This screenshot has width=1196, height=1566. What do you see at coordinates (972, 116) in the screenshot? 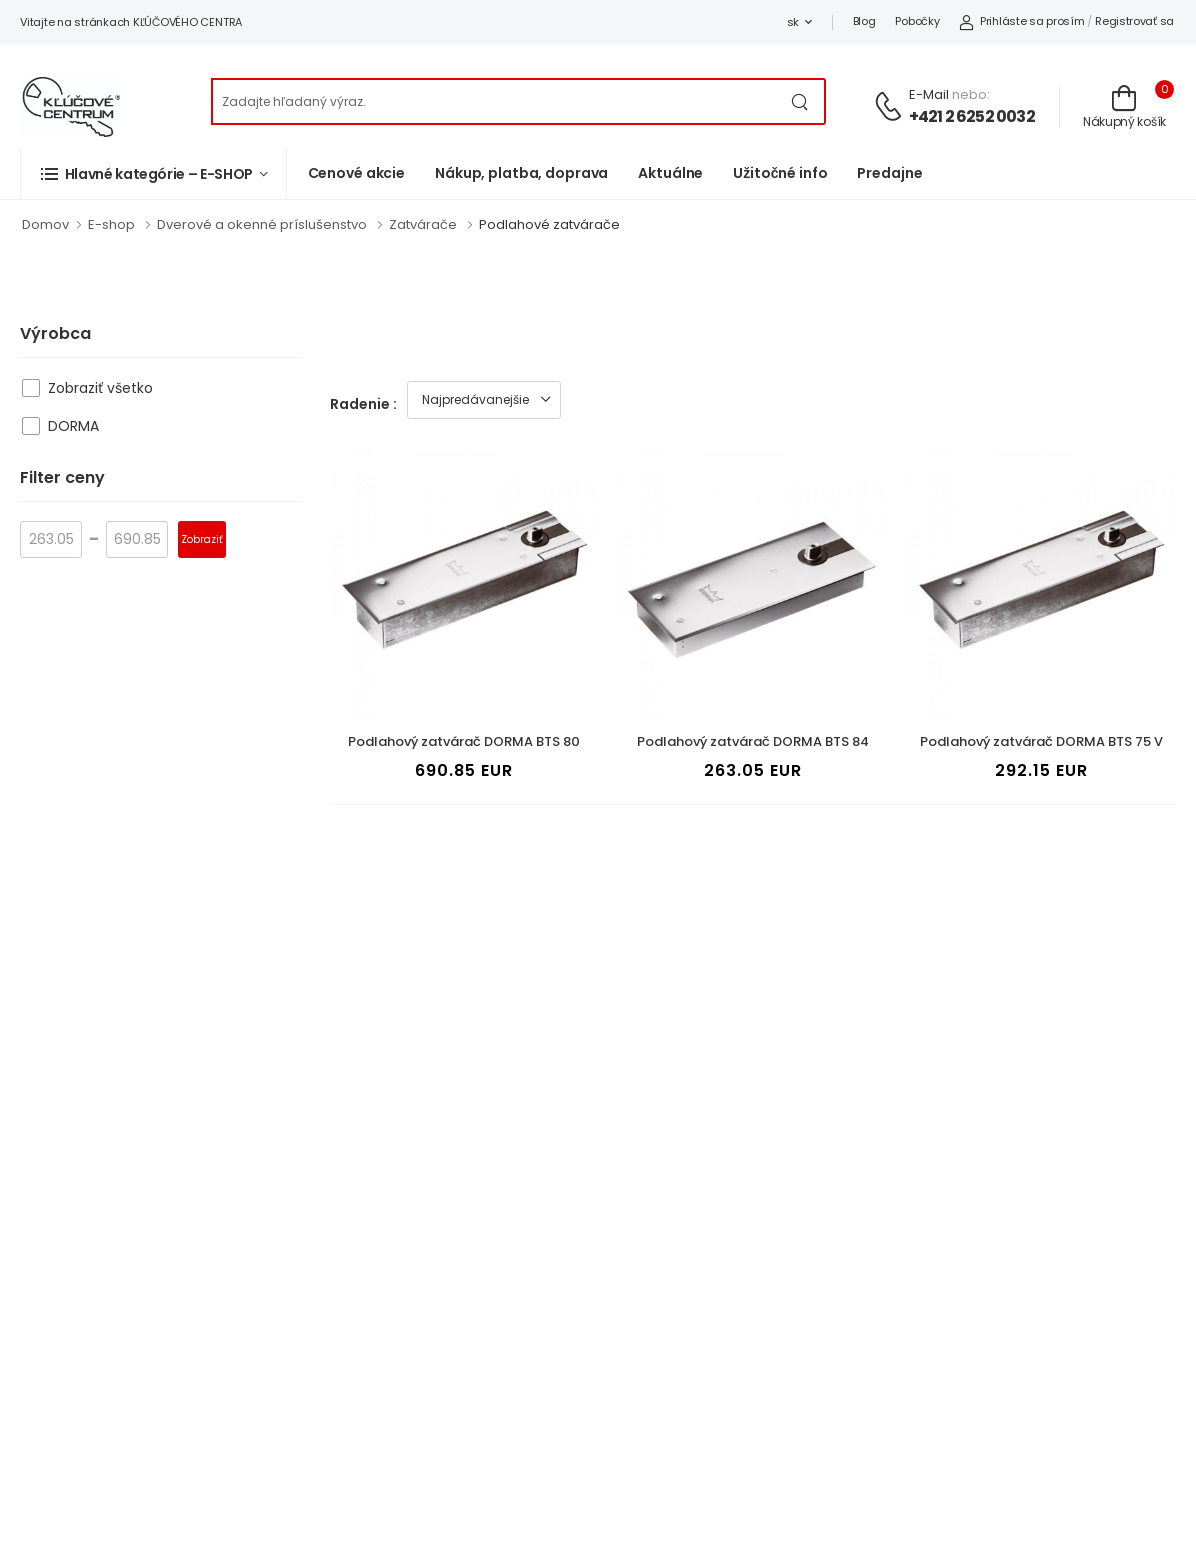
I see `+421 2 6252 0032` at bounding box center [972, 116].